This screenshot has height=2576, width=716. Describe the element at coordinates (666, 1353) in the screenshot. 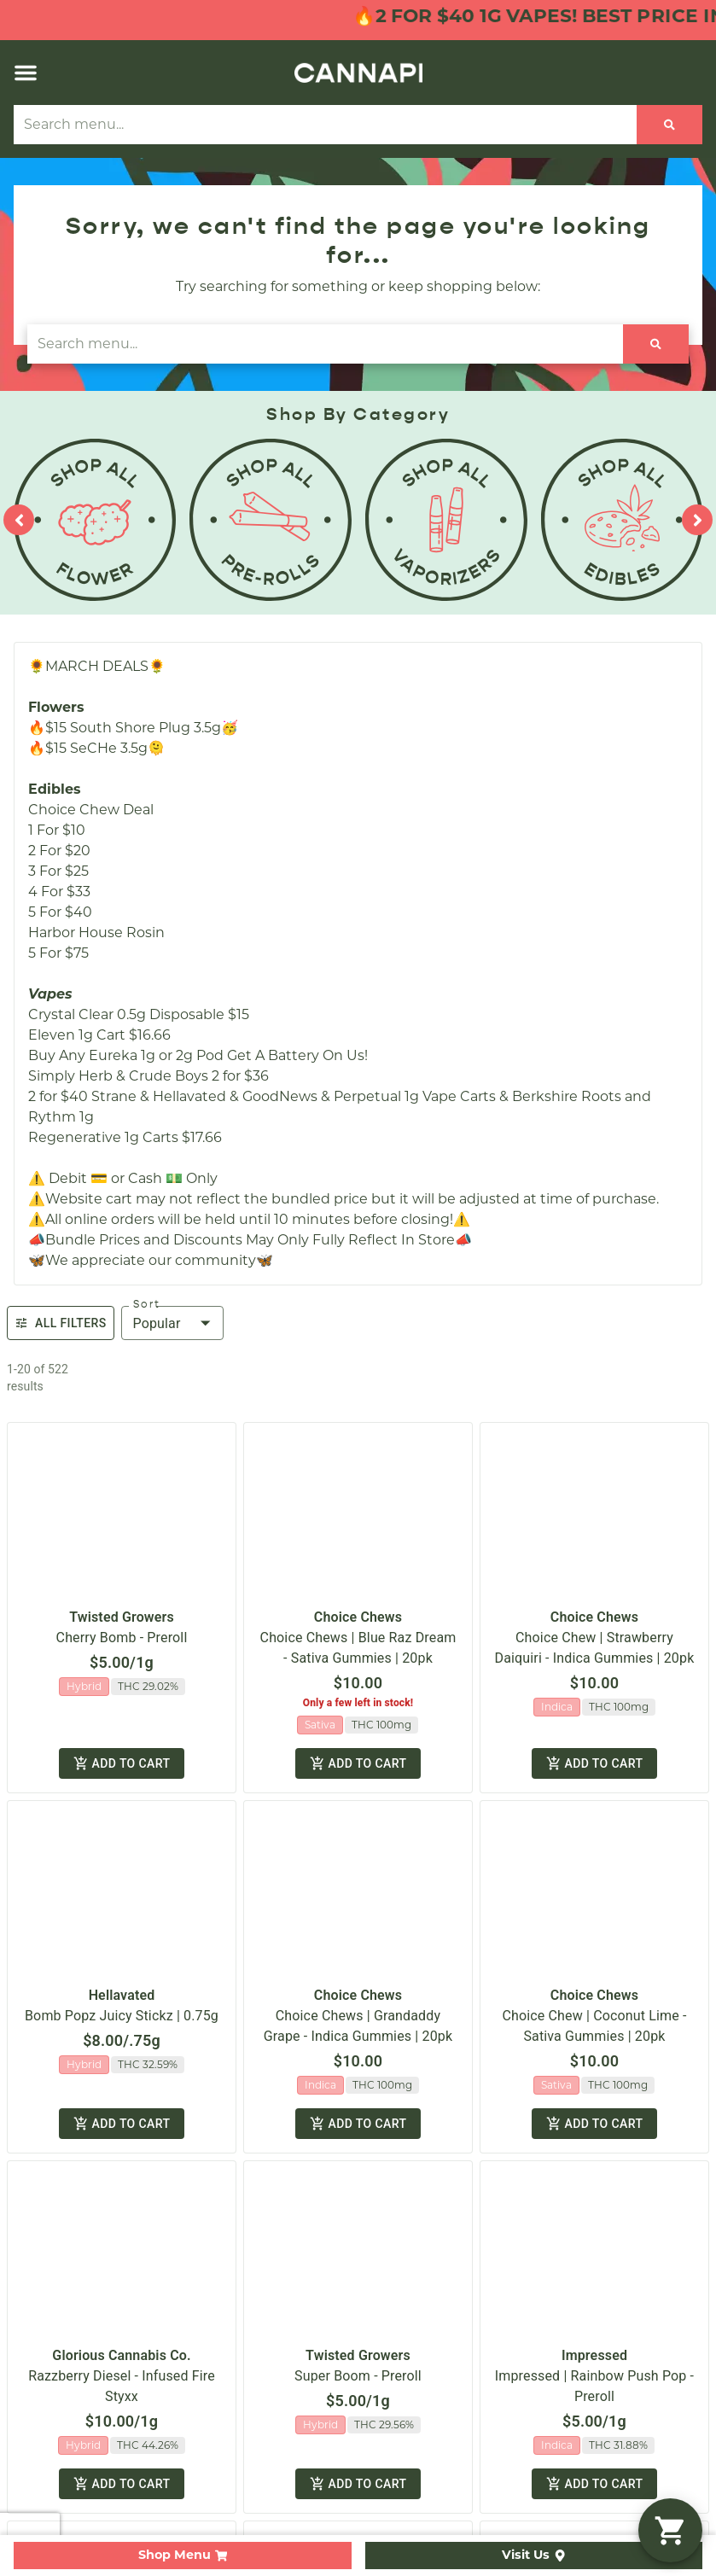

I see `Terms Of Use` at that location.